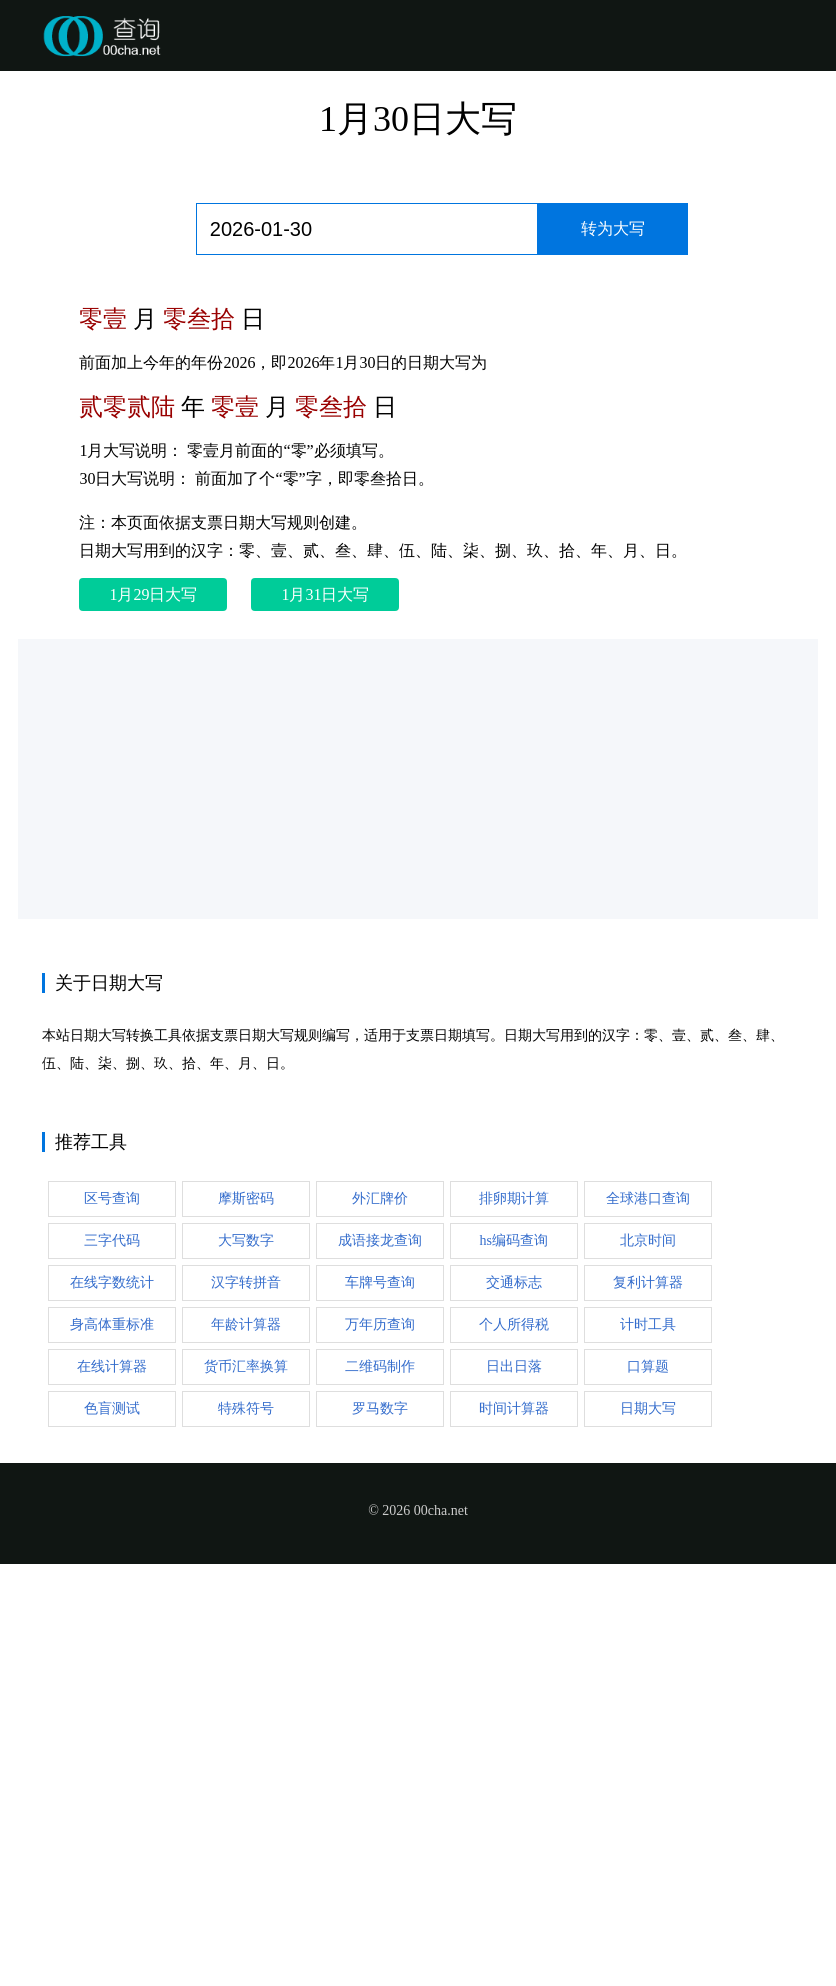 Image resolution: width=836 pixels, height=1986 pixels. Describe the element at coordinates (514, 1408) in the screenshot. I see `时间计算器` at that location.